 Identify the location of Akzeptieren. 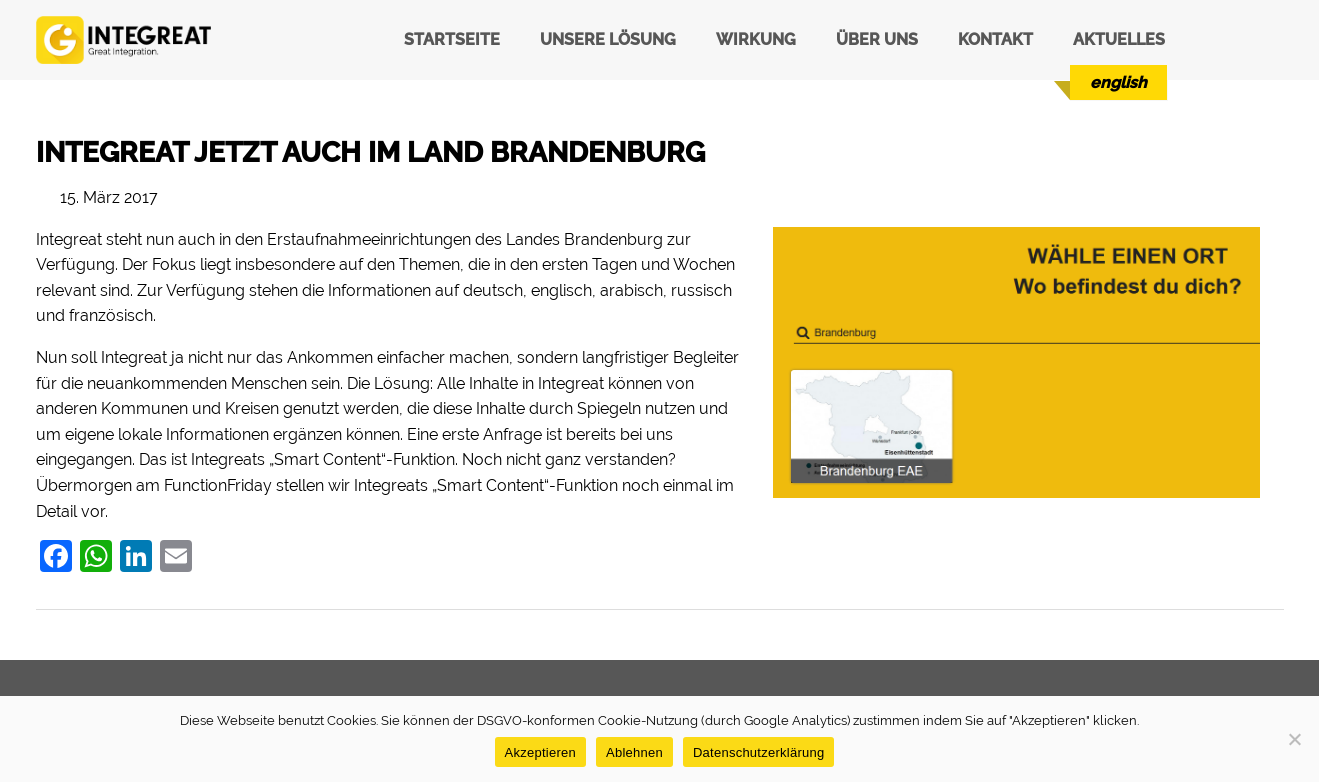
(540, 752).